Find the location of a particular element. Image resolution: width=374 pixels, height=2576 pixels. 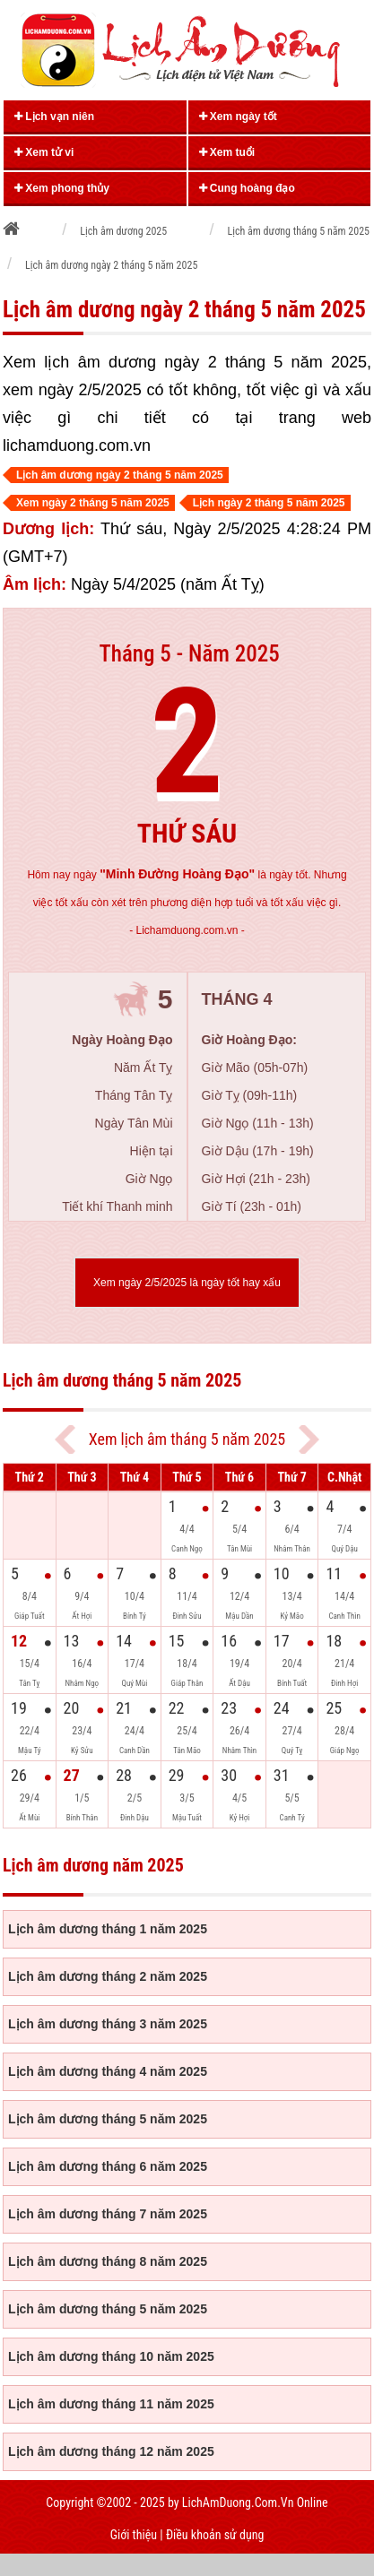

Lịch âm dương tháng 11 năm 2025 is located at coordinates (111, 2404).